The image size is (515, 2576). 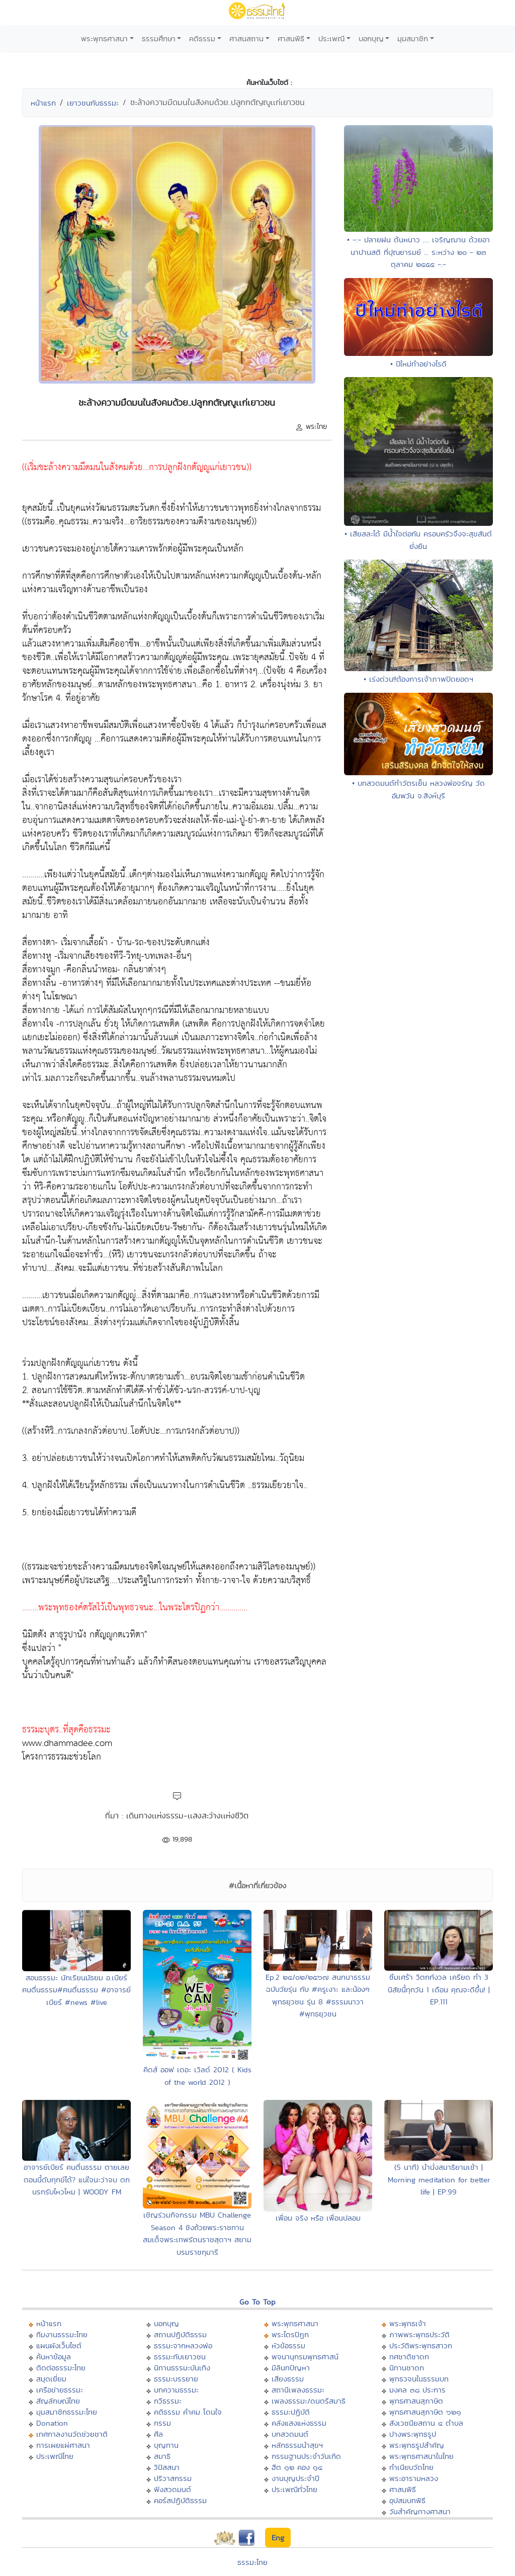 What do you see at coordinates (299, 2423) in the screenshot?
I see `คลังแสงแห่งธรรม` at bounding box center [299, 2423].